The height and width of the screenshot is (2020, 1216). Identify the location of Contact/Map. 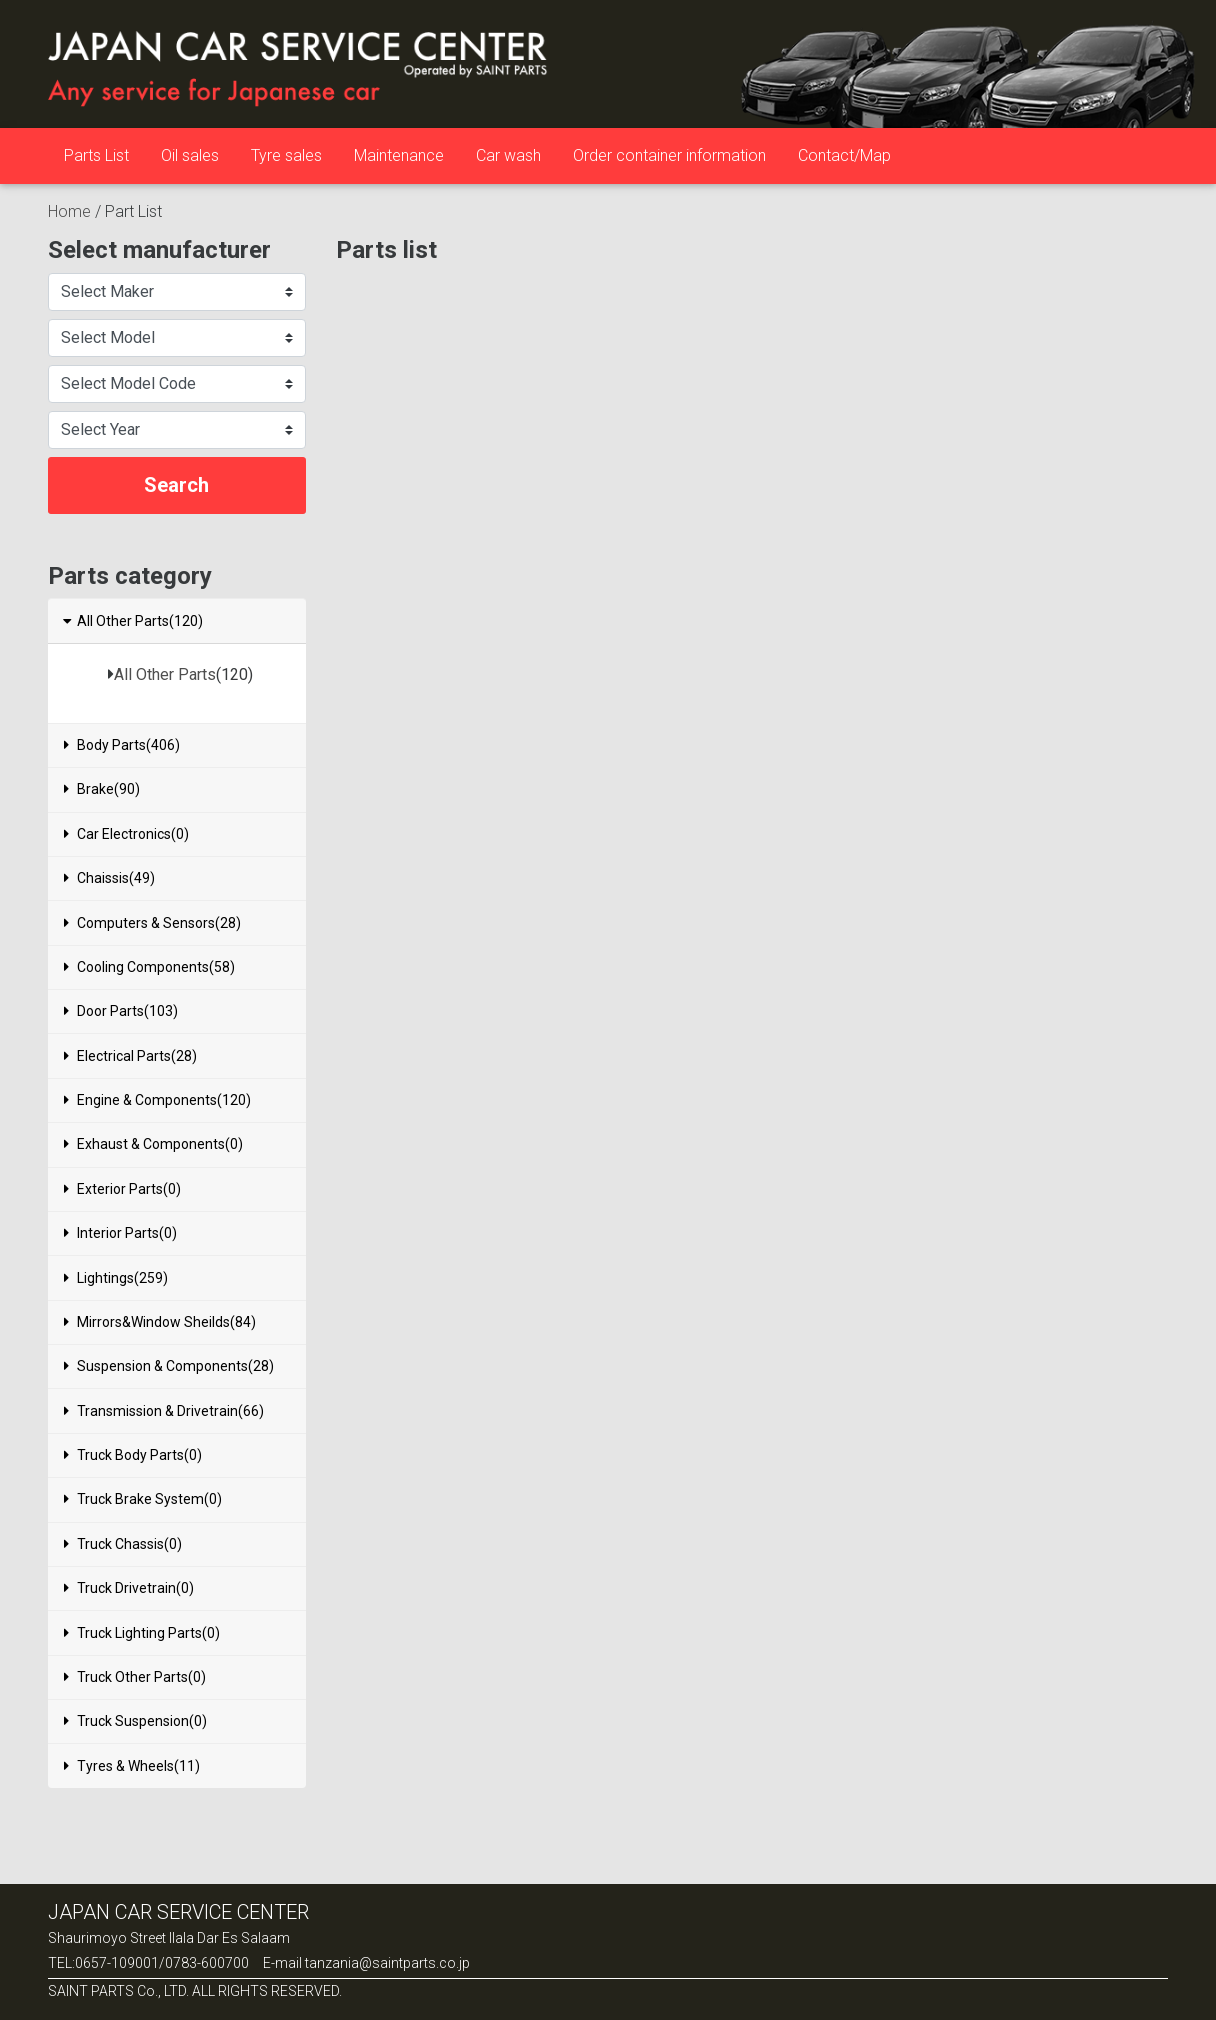
(844, 155).